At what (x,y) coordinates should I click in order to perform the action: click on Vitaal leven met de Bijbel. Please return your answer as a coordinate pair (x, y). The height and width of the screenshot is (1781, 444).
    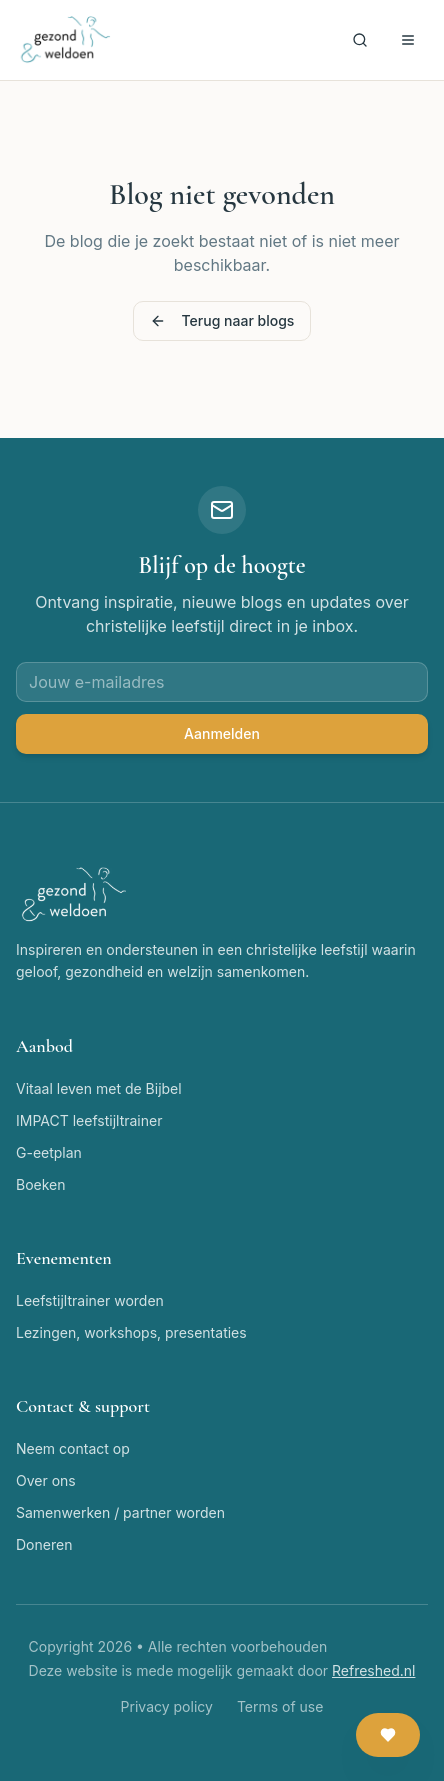
    Looking at the image, I should click on (99, 1088).